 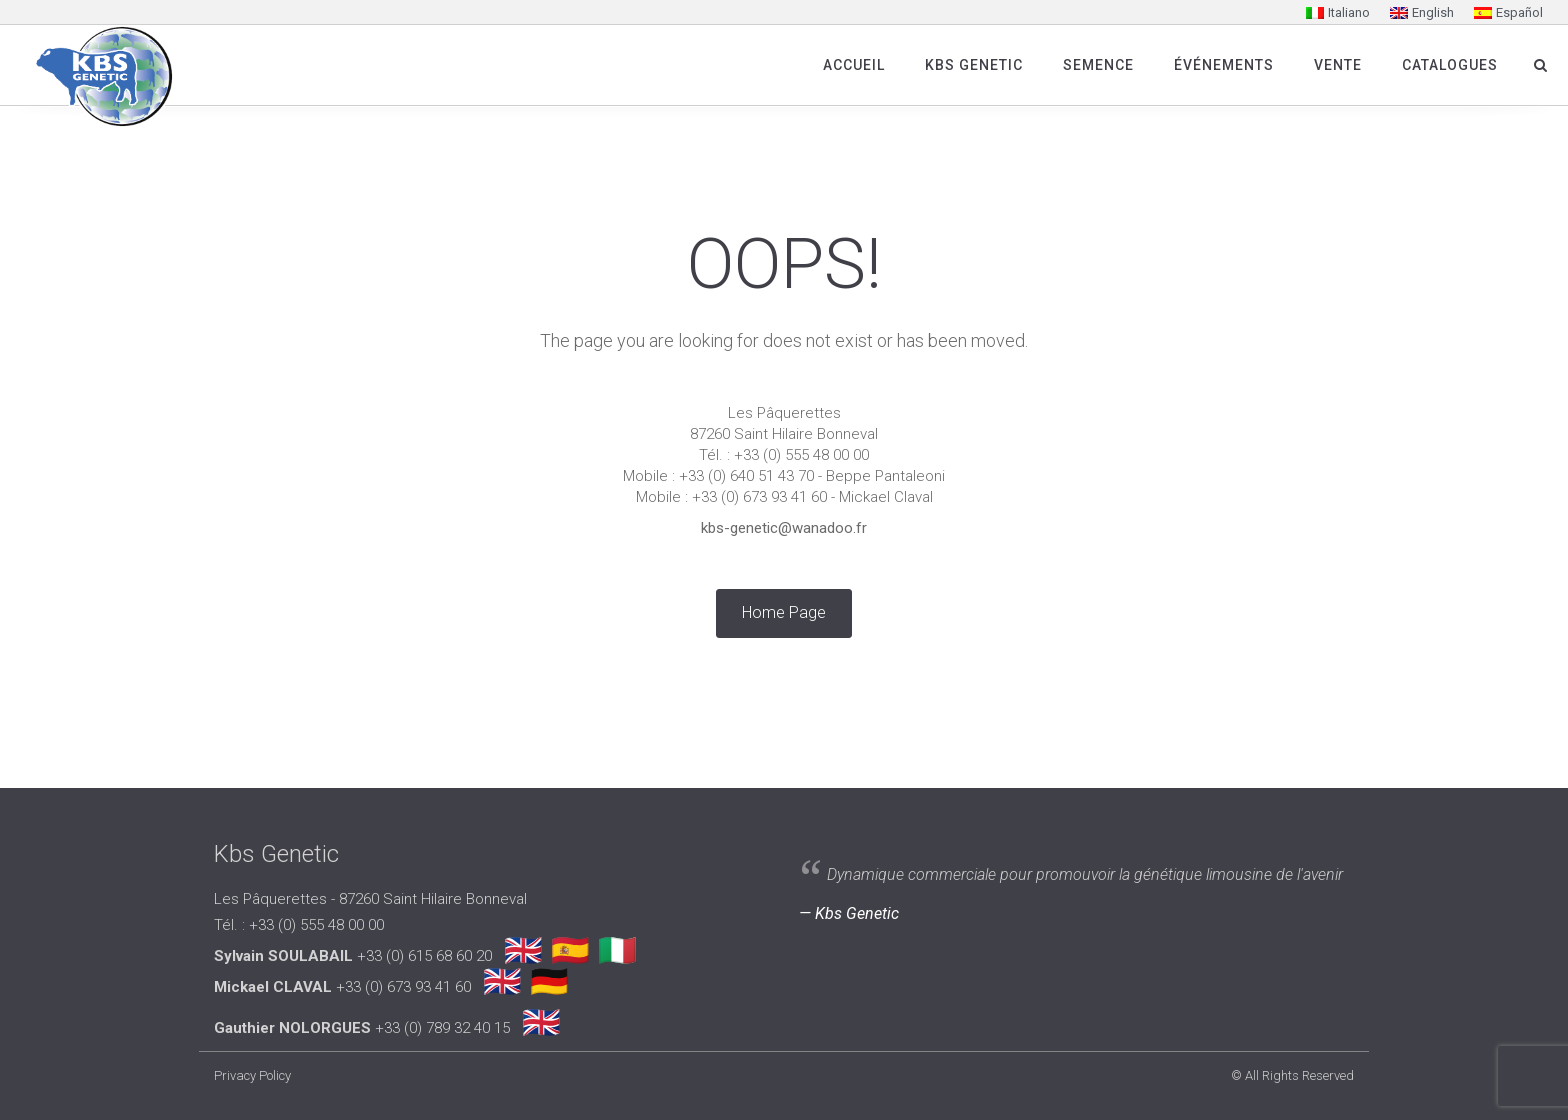 What do you see at coordinates (854, 65) in the screenshot?
I see `Accueil` at bounding box center [854, 65].